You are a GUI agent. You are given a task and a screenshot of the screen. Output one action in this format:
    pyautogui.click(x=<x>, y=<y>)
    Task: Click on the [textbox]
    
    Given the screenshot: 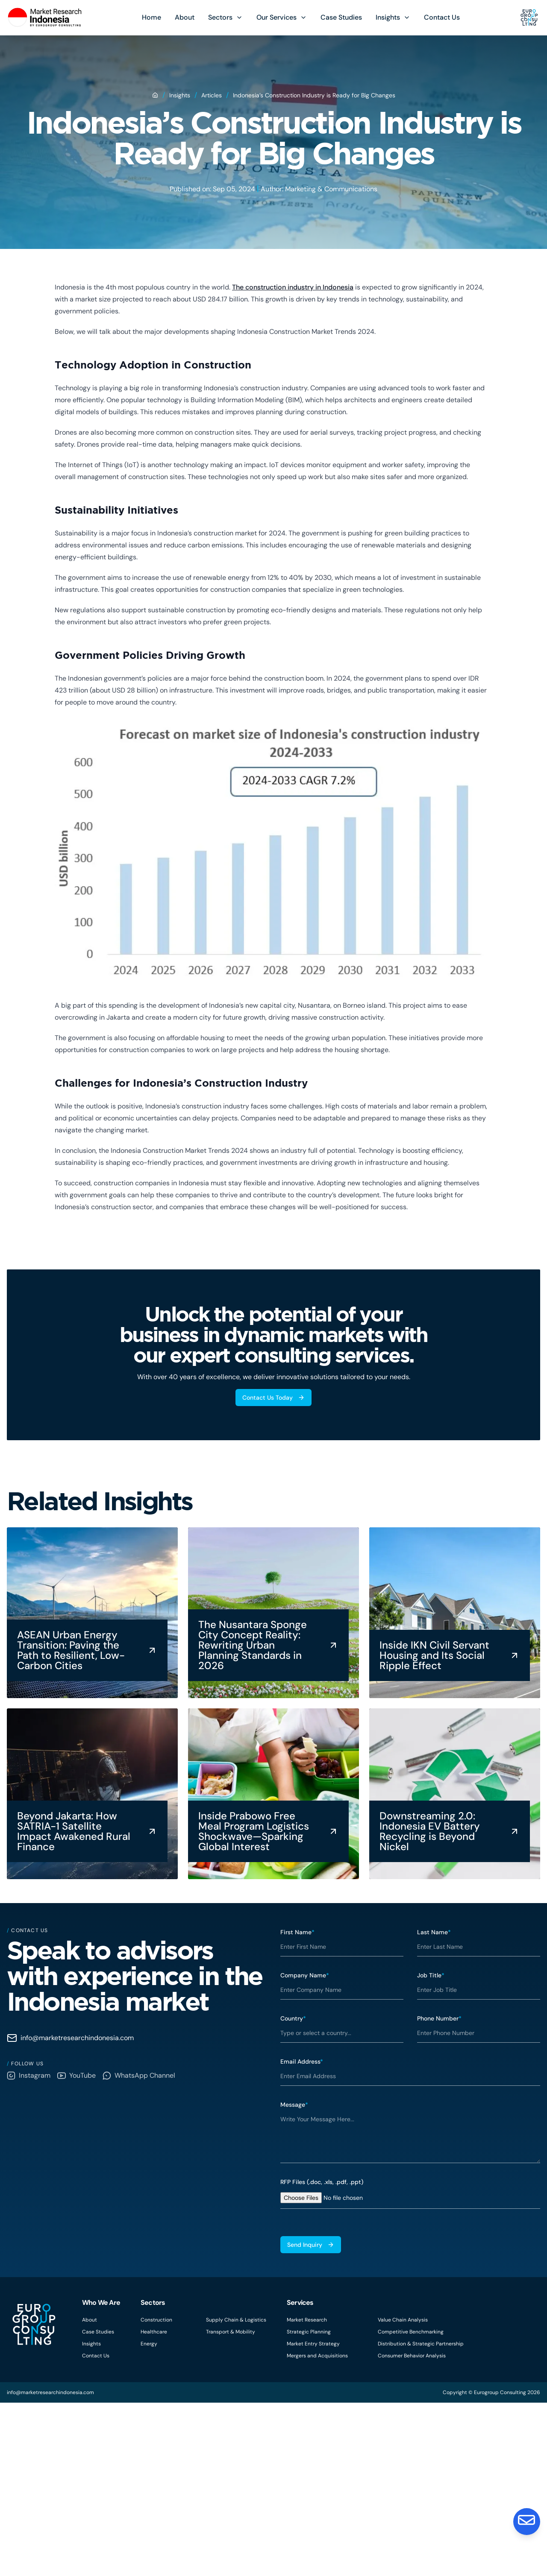 What is the action you would take?
    pyautogui.click(x=410, y=2136)
    